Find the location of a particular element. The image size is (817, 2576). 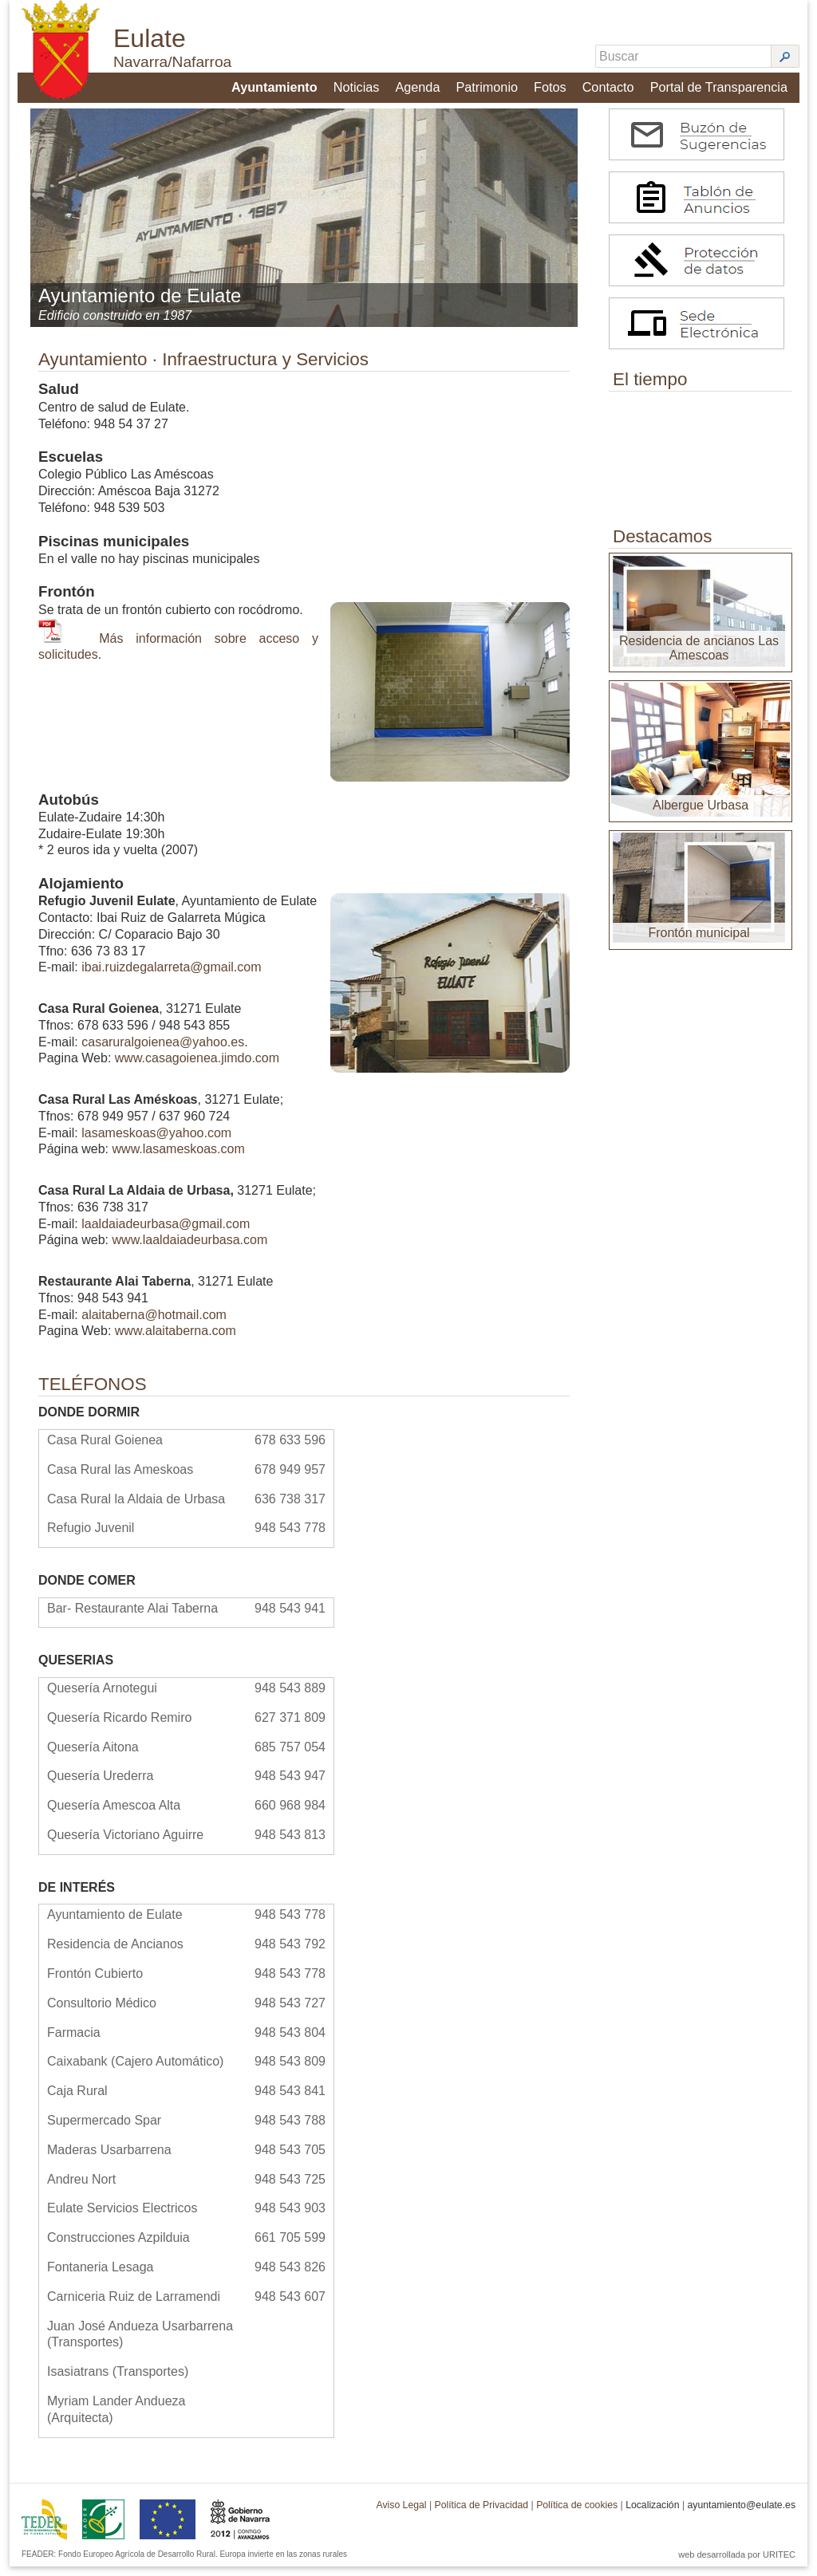

Localización is located at coordinates (652, 2514).